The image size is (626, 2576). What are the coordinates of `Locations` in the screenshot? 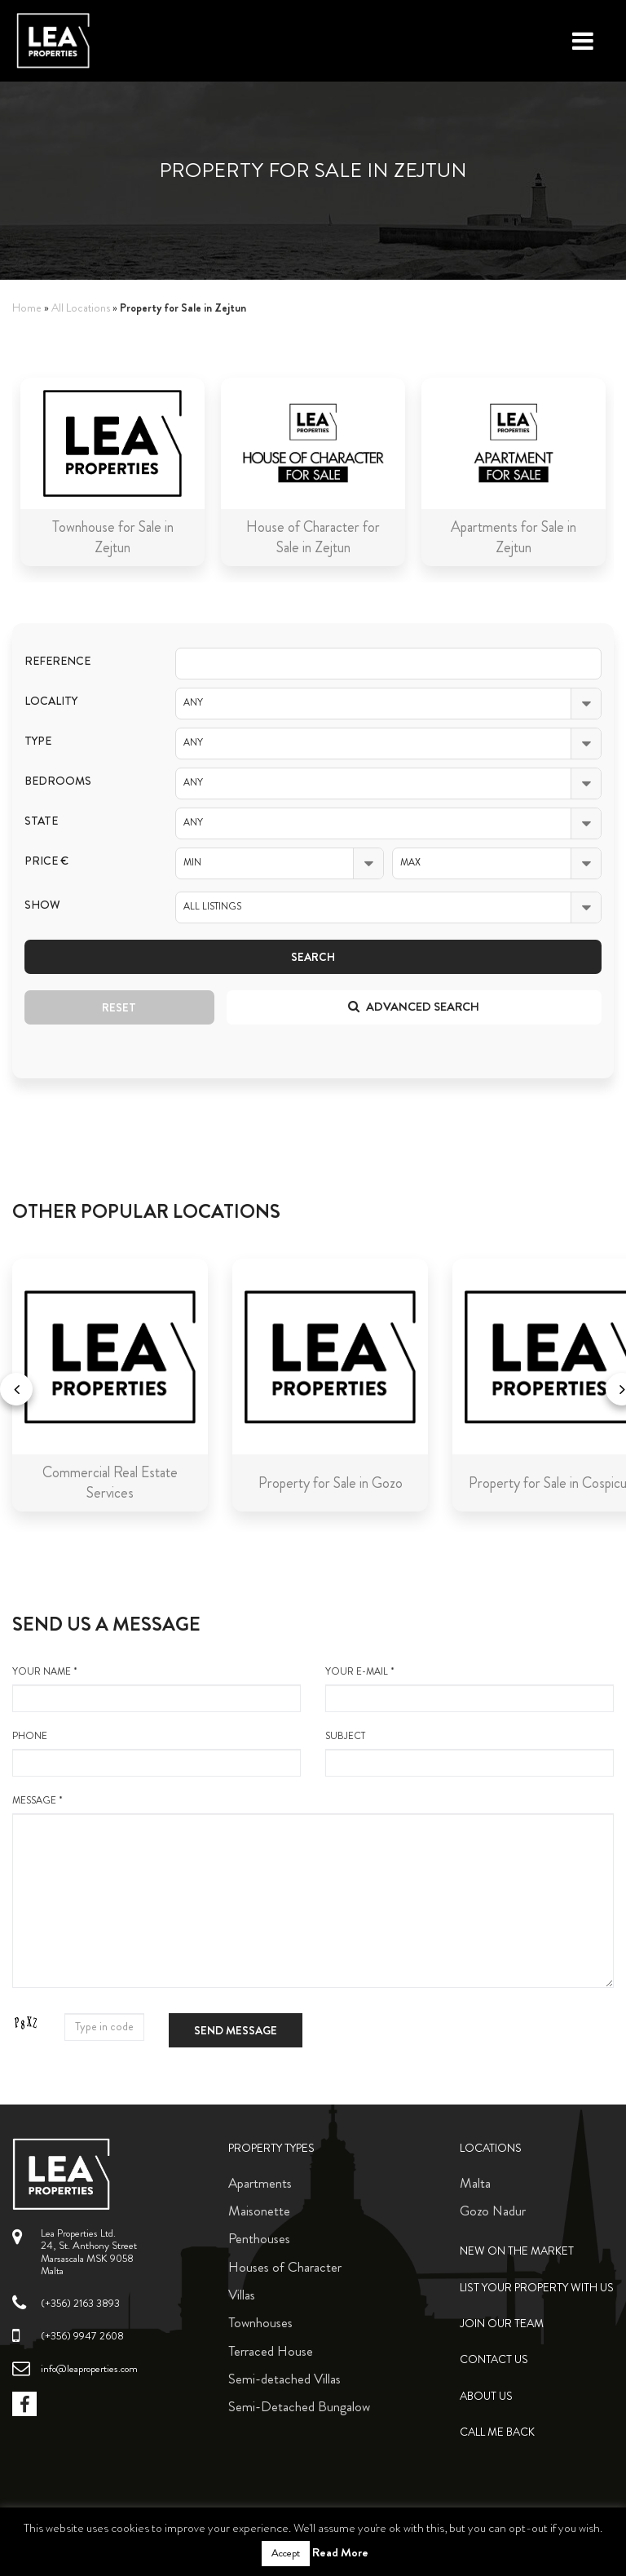 It's located at (491, 2148).